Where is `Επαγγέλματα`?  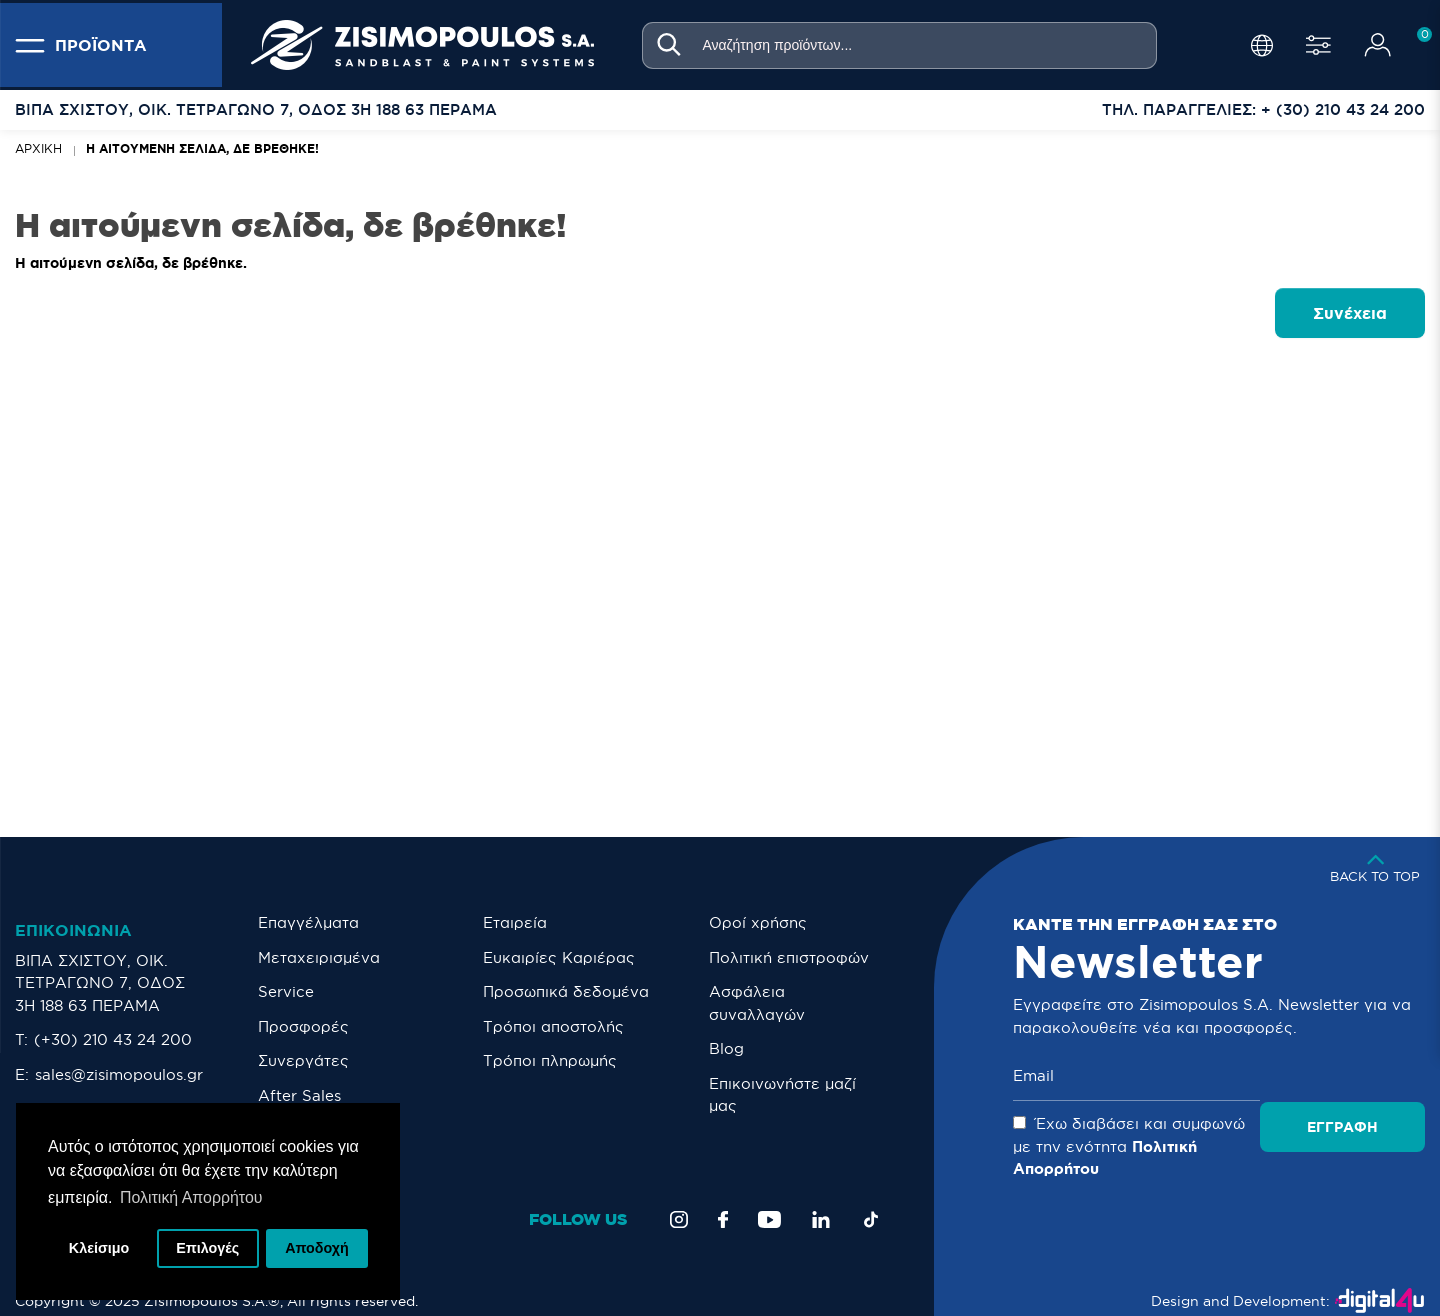
Επαγγέλματα is located at coordinates (308, 922).